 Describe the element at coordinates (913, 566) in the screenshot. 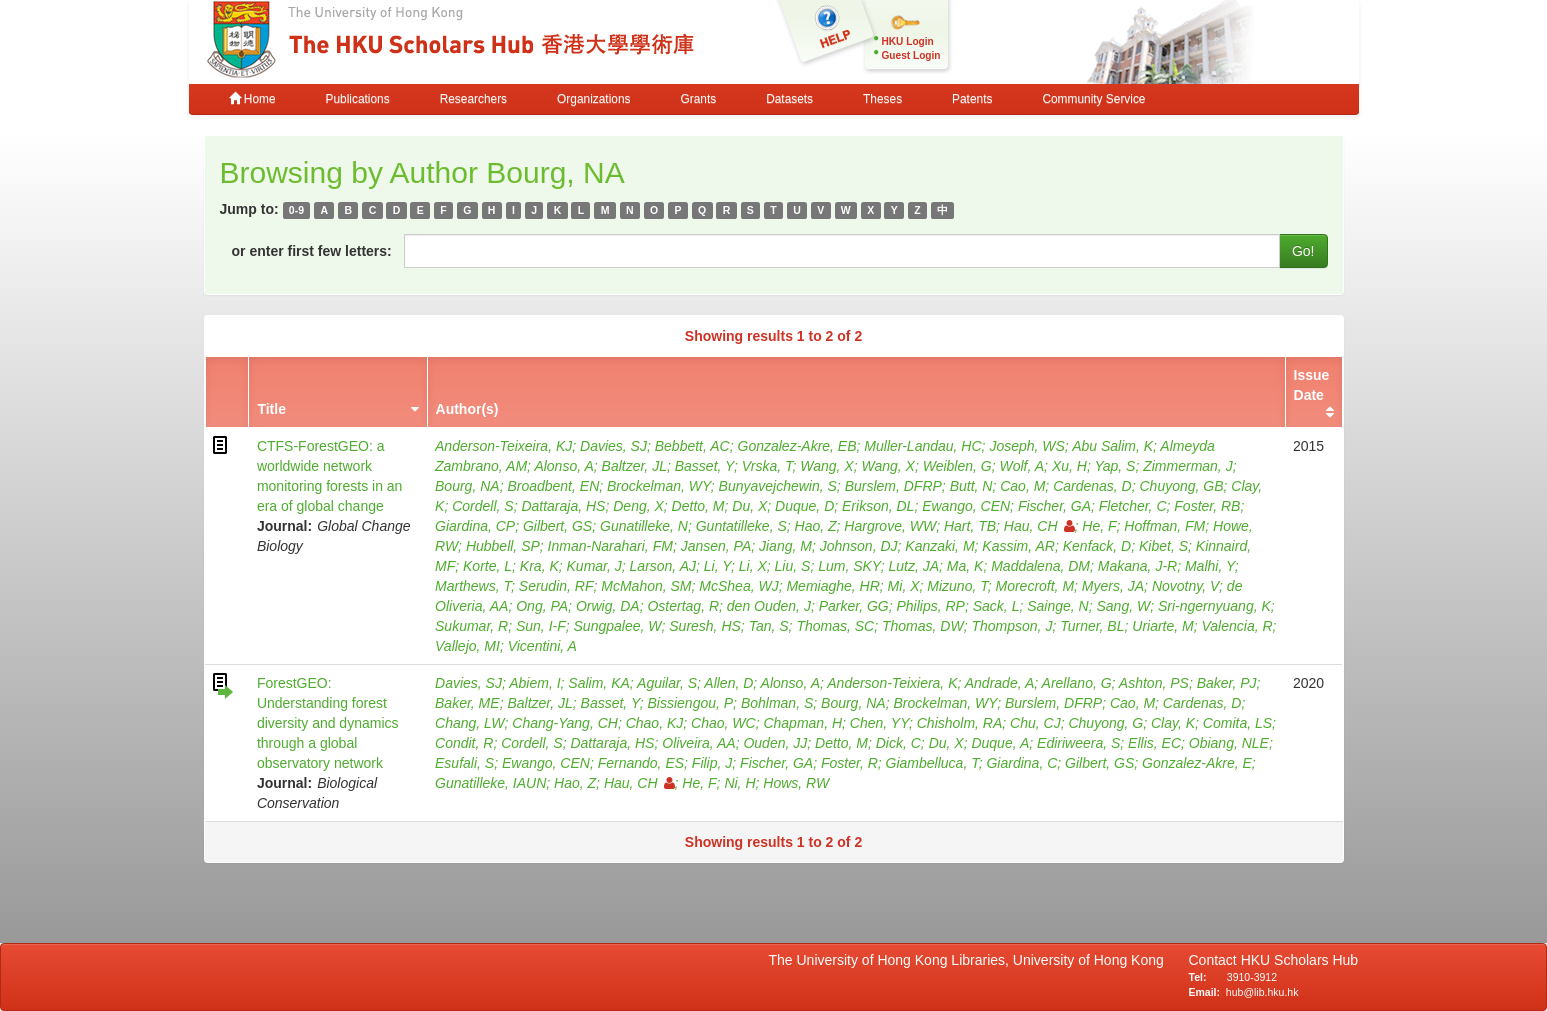

I see `Lutz, JA` at that location.